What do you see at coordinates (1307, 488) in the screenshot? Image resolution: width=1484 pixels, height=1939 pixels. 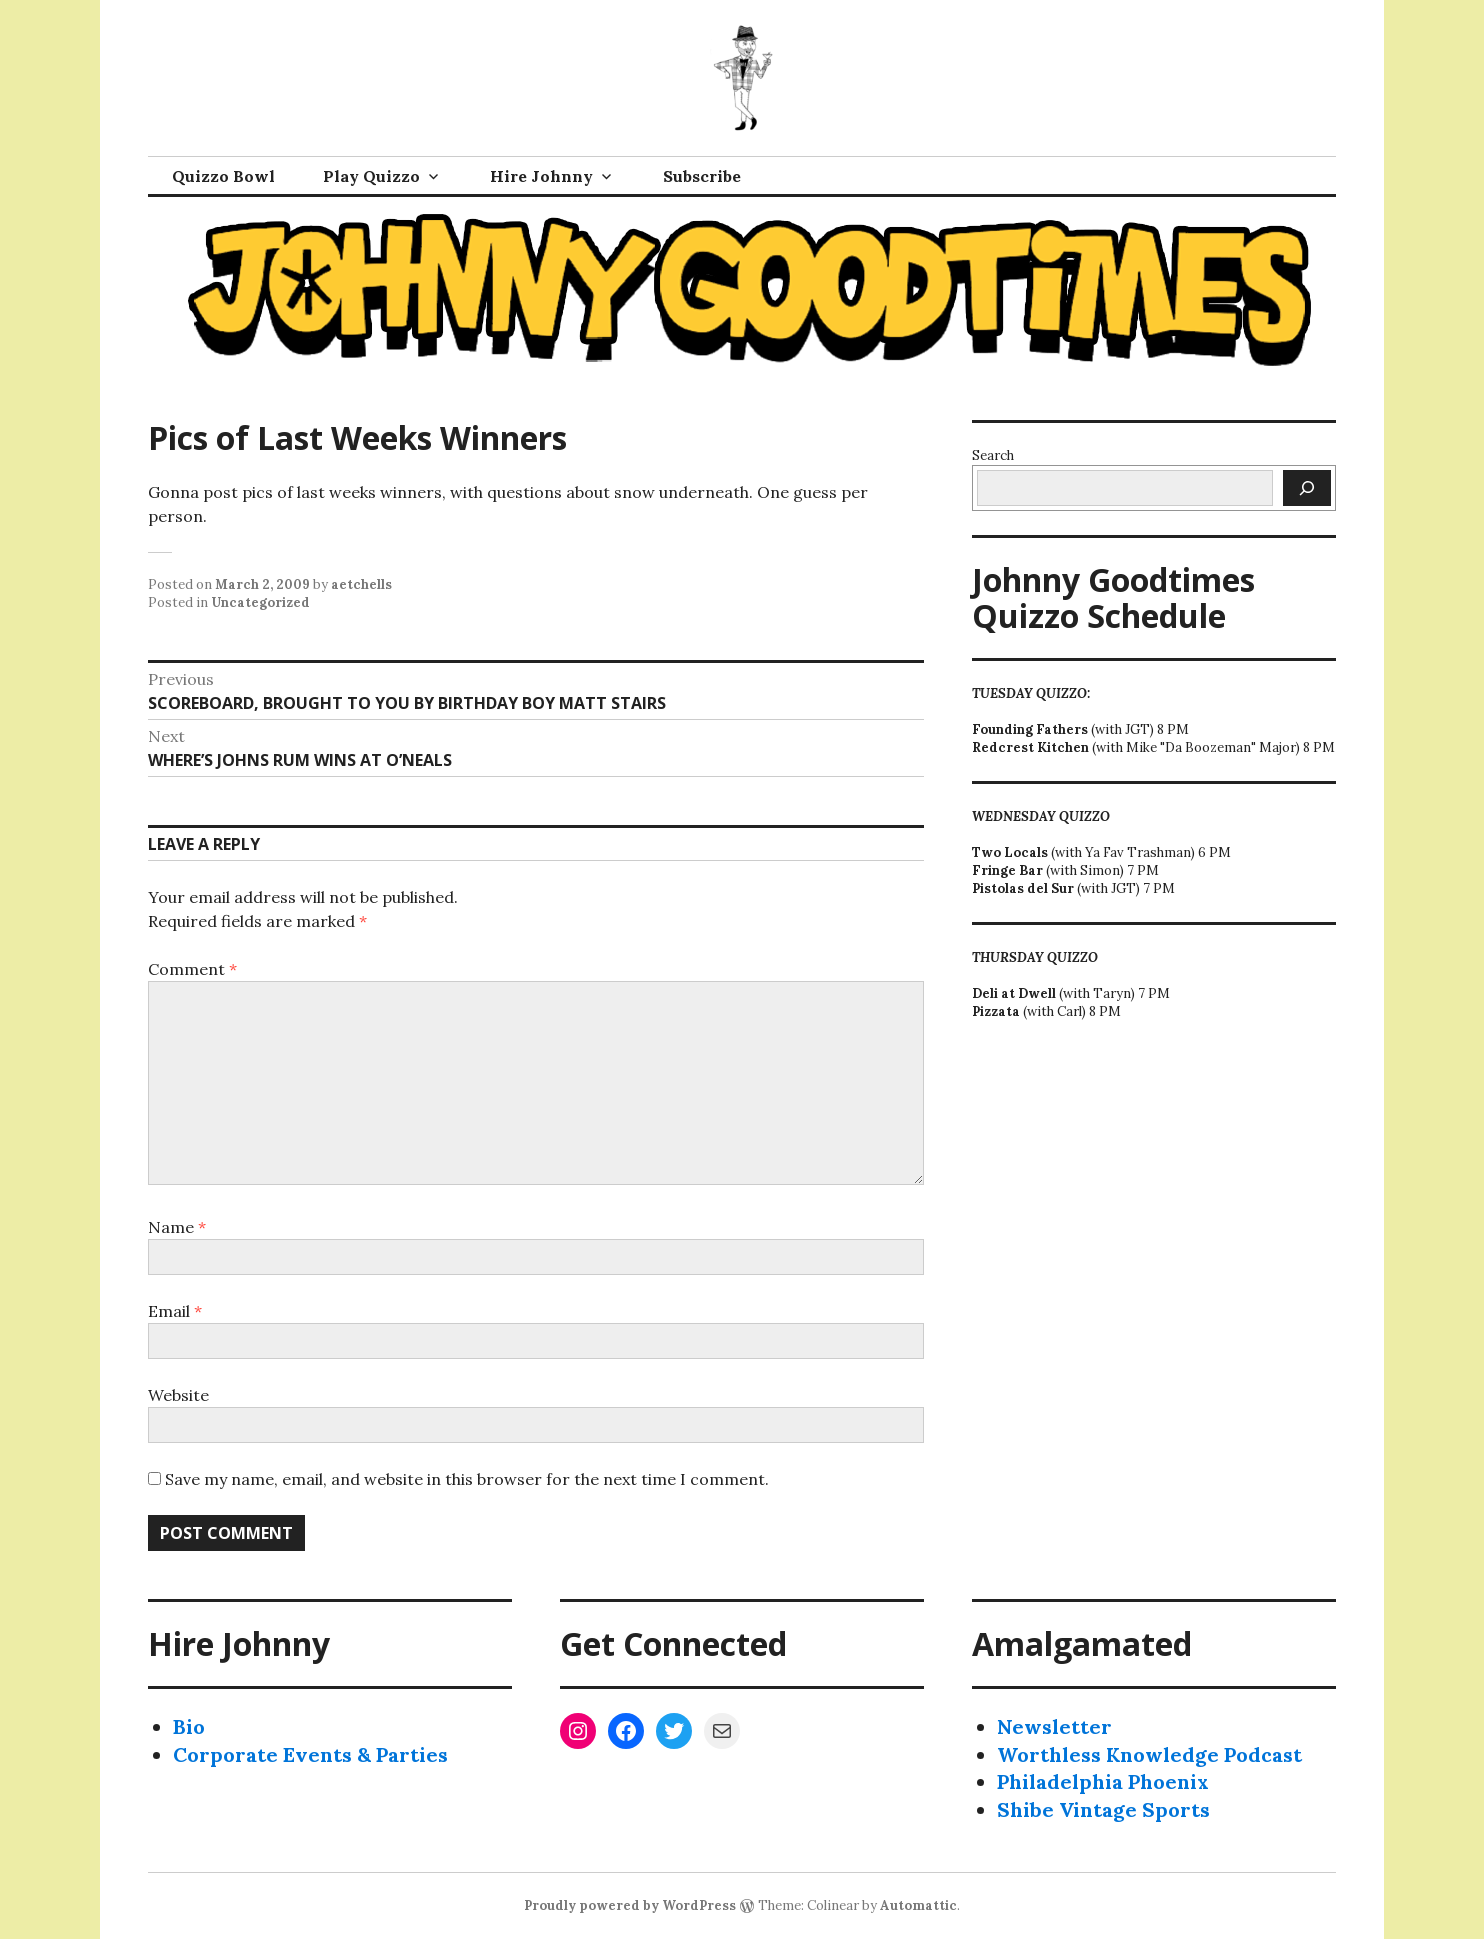 I see `[Search]` at bounding box center [1307, 488].